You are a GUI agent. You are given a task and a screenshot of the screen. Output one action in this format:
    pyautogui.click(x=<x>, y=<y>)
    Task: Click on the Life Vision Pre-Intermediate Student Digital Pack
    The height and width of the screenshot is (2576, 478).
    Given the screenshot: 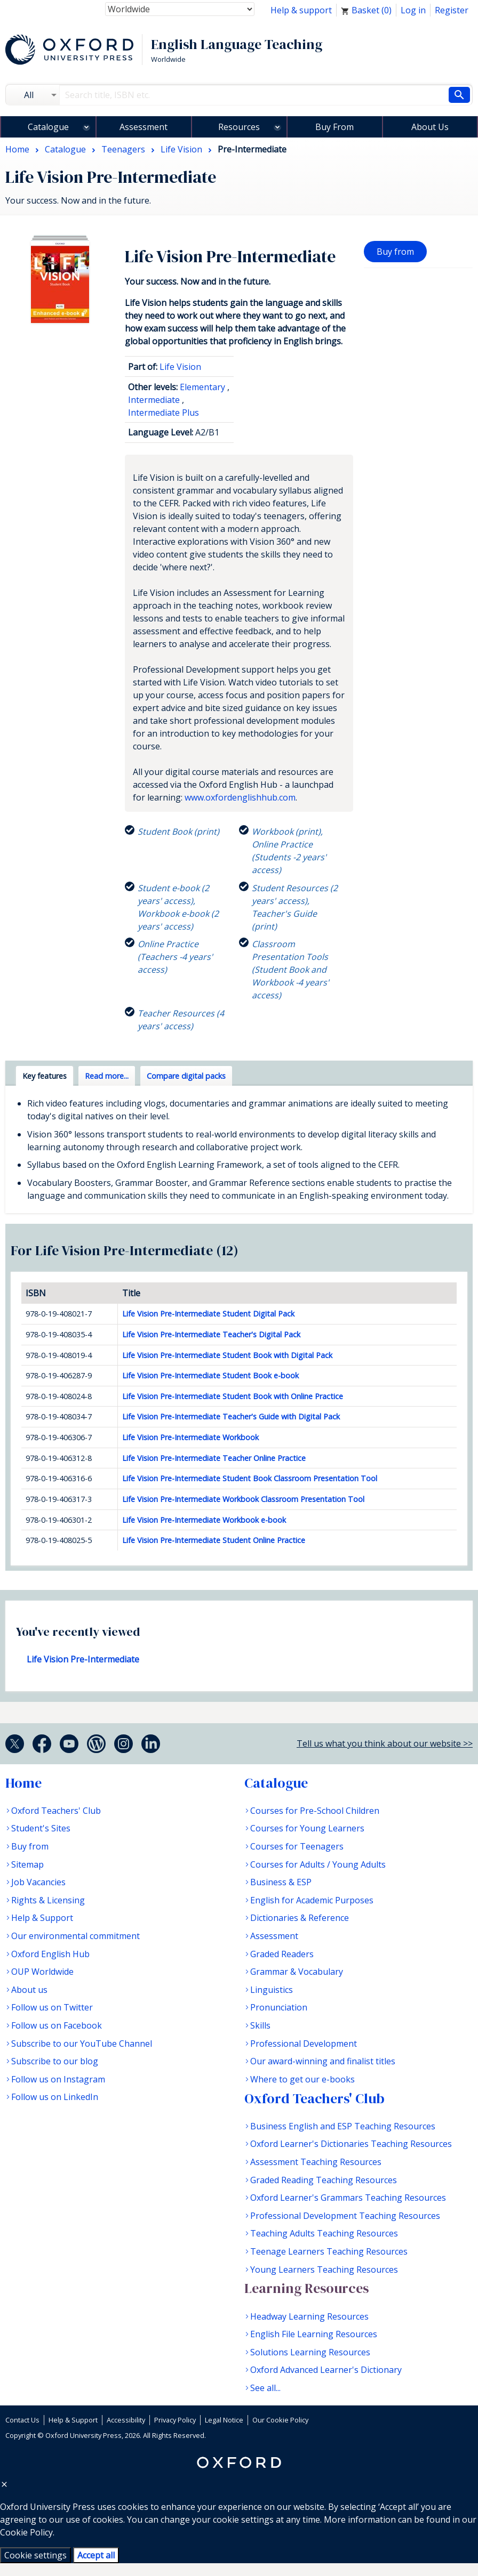 What is the action you would take?
    pyautogui.click(x=208, y=1314)
    